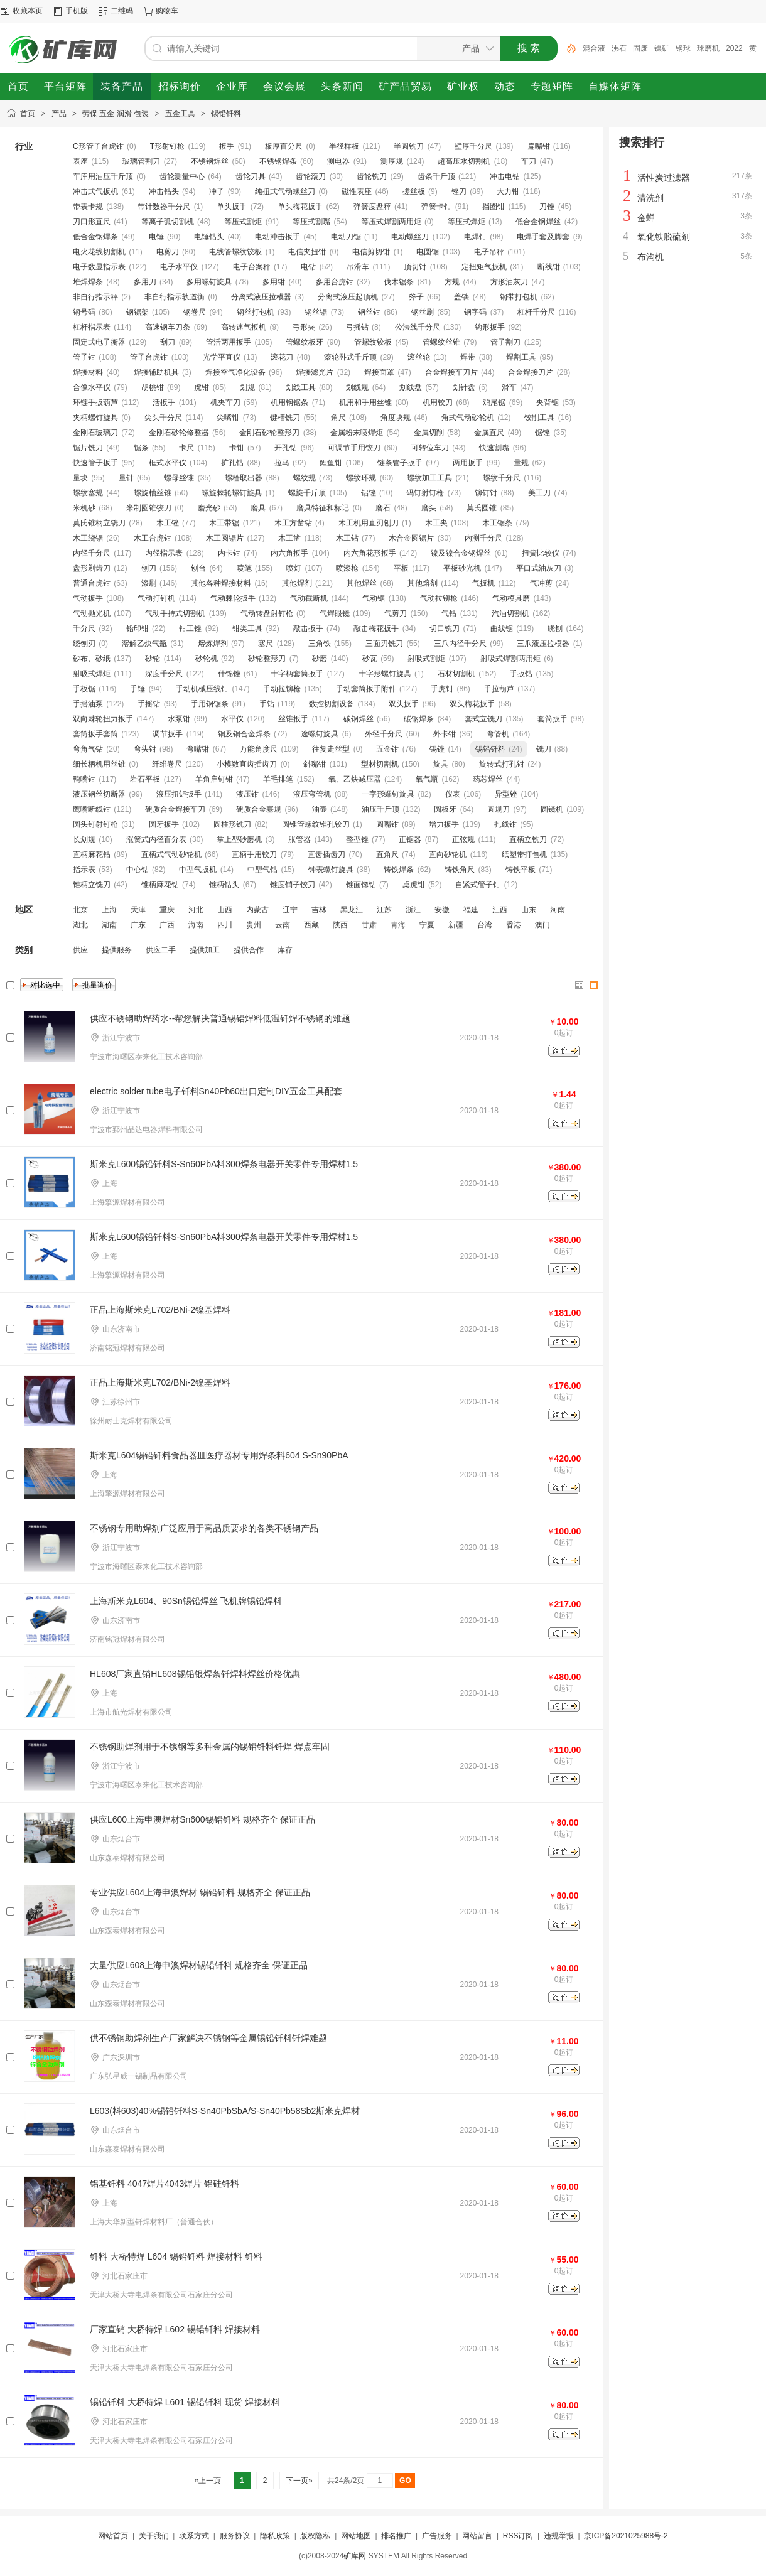  What do you see at coordinates (195, 924) in the screenshot?
I see `海南` at bounding box center [195, 924].